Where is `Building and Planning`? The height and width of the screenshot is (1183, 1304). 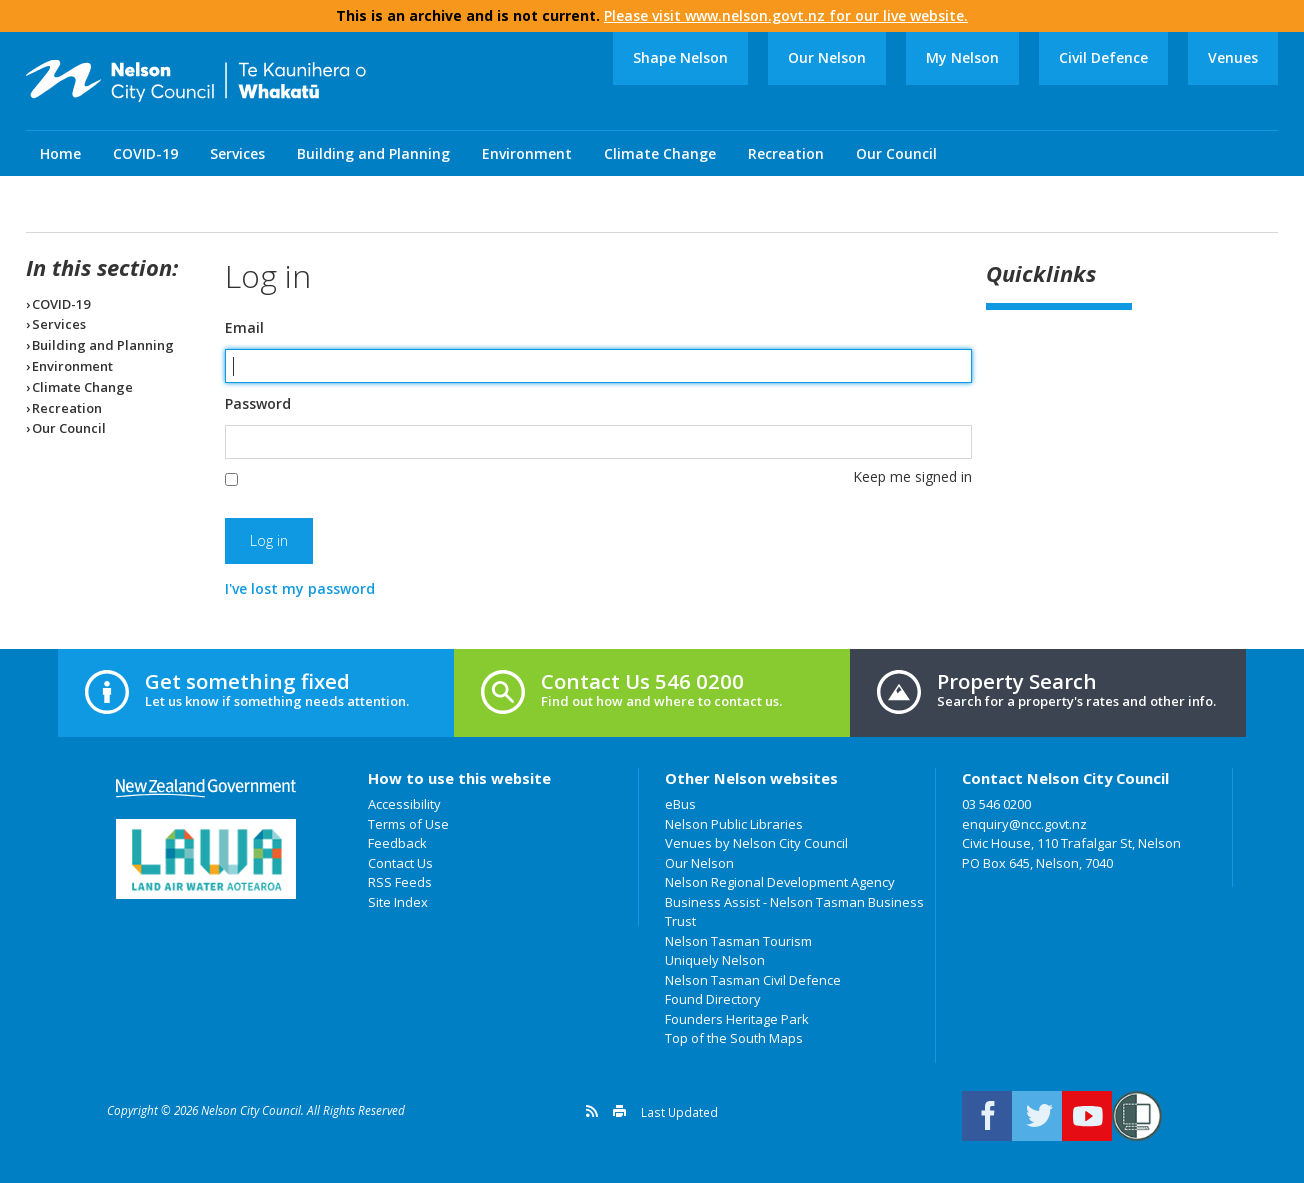
Building and Planning is located at coordinates (373, 153).